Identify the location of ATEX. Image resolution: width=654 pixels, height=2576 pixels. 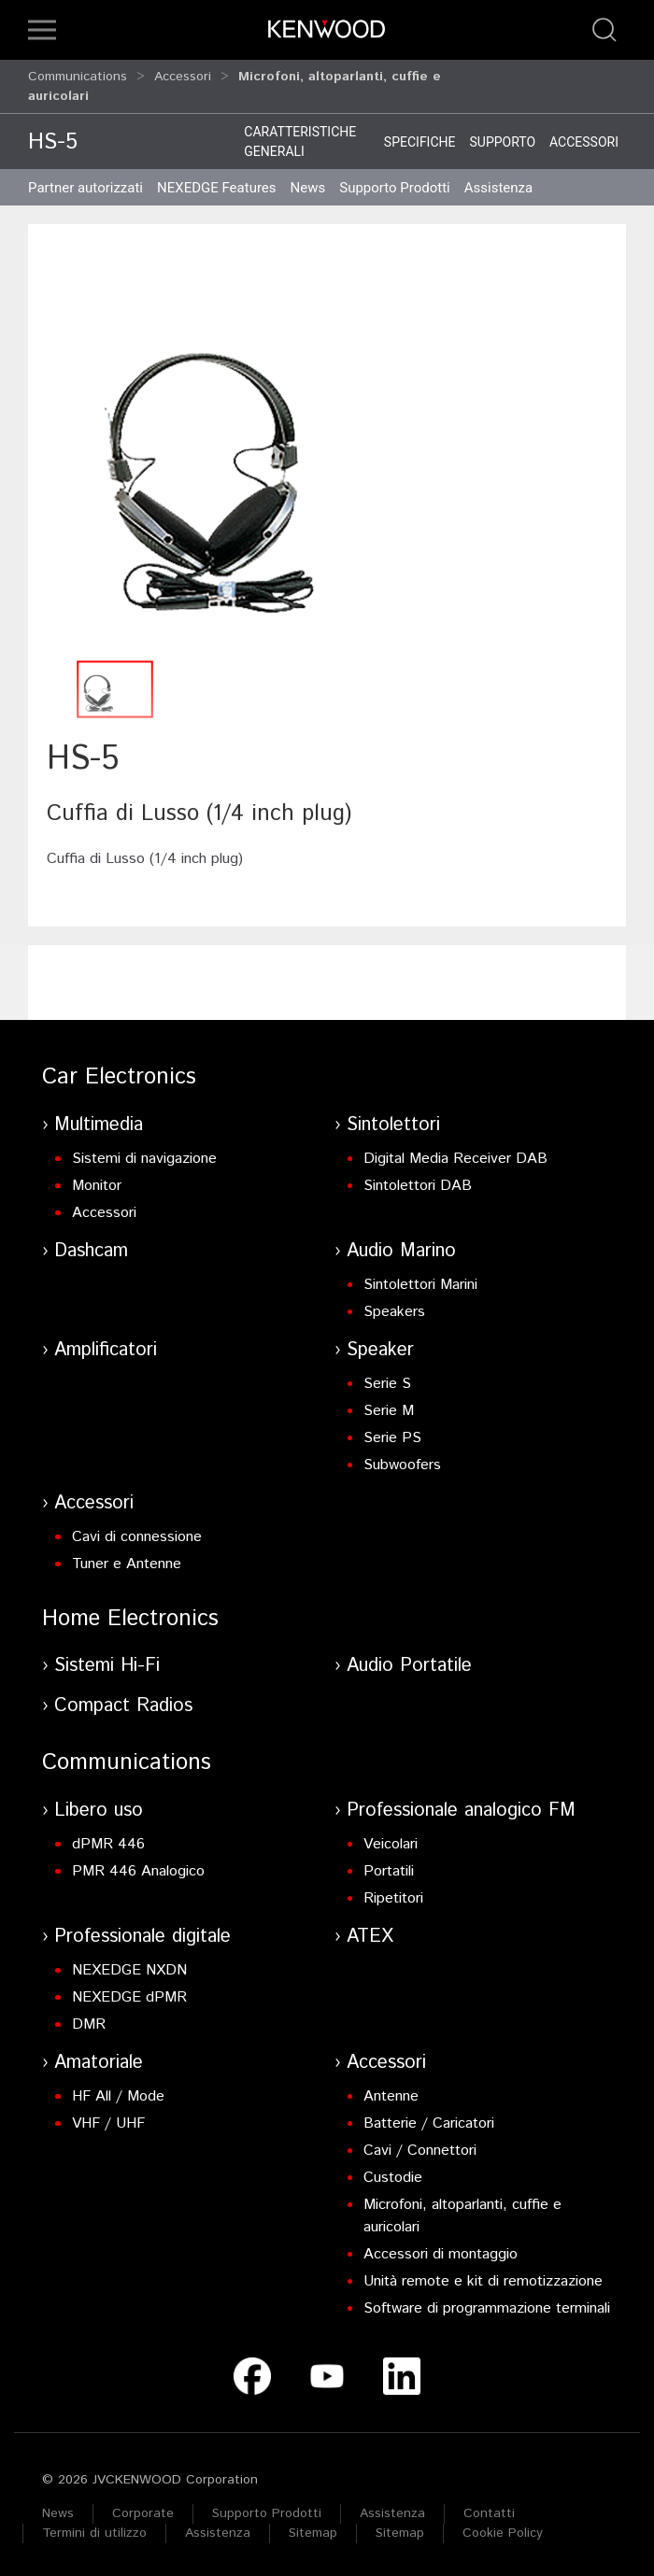
(370, 1936).